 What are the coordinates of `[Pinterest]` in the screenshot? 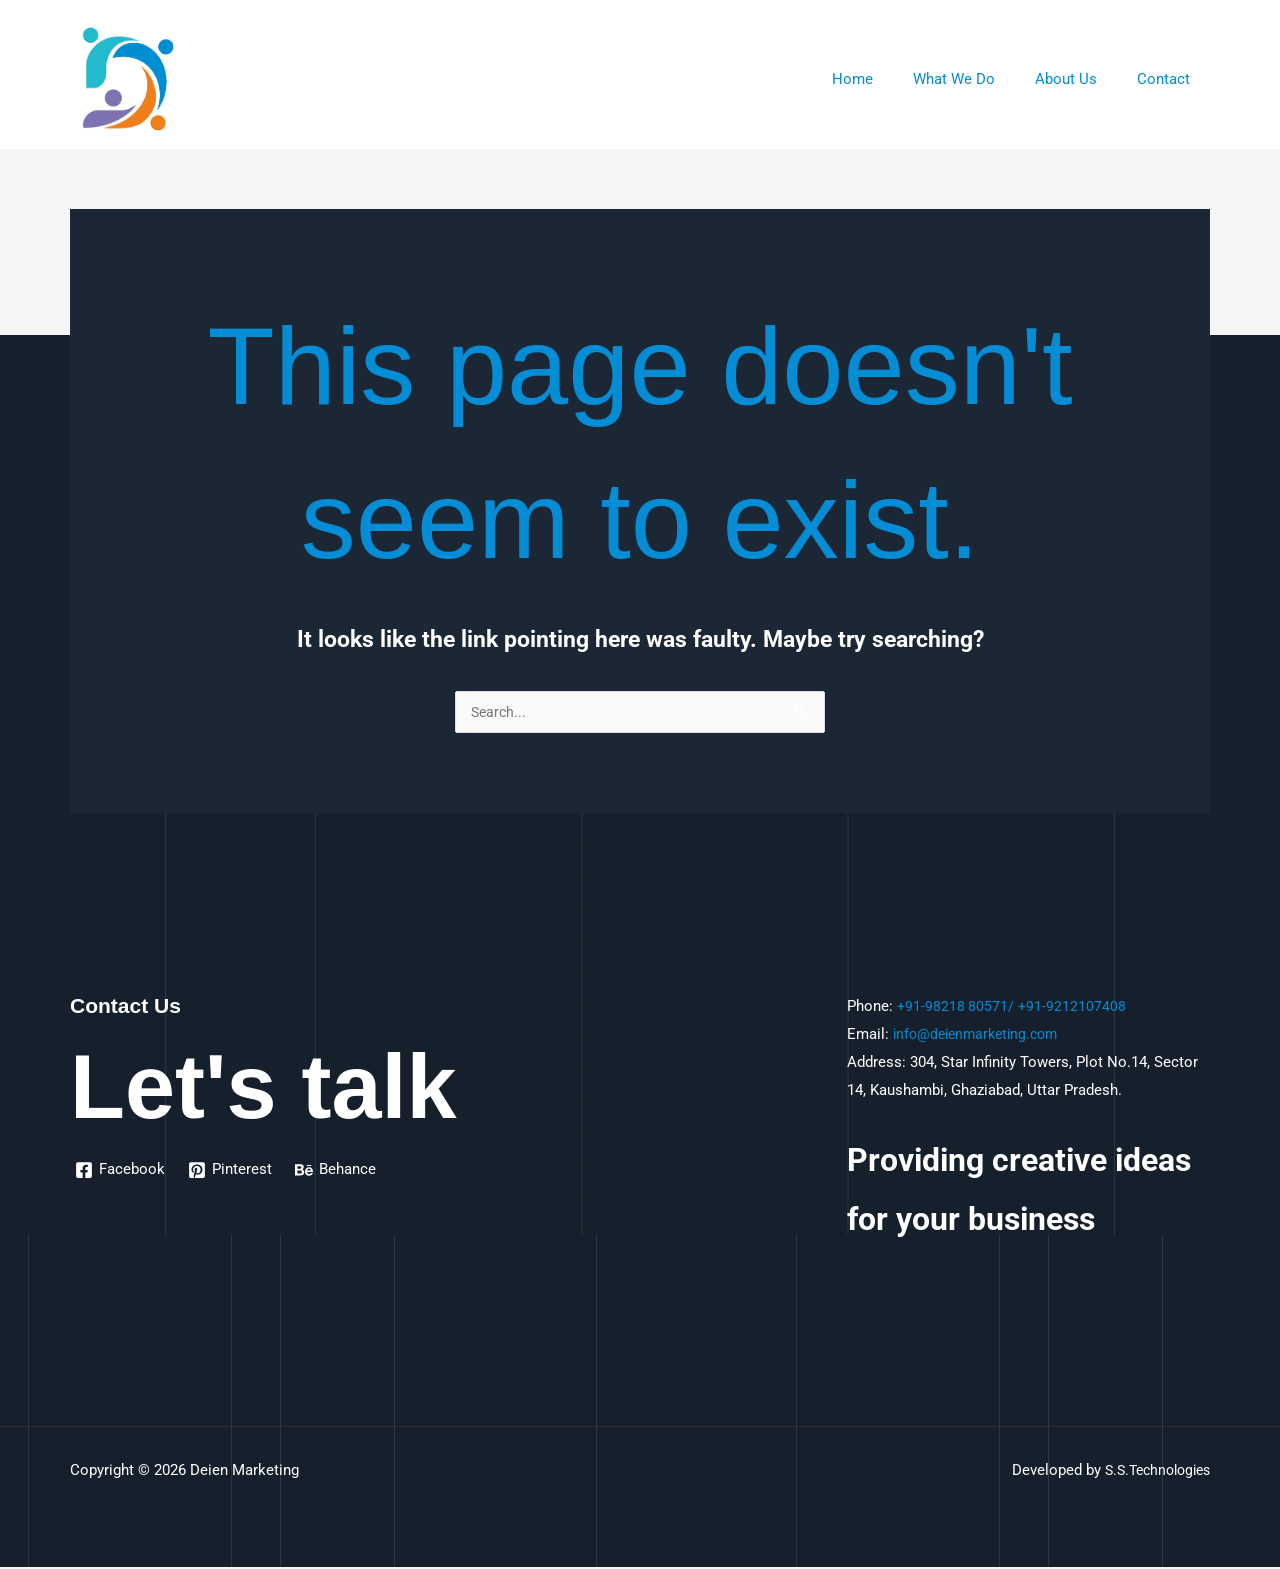 It's located at (232, 1172).